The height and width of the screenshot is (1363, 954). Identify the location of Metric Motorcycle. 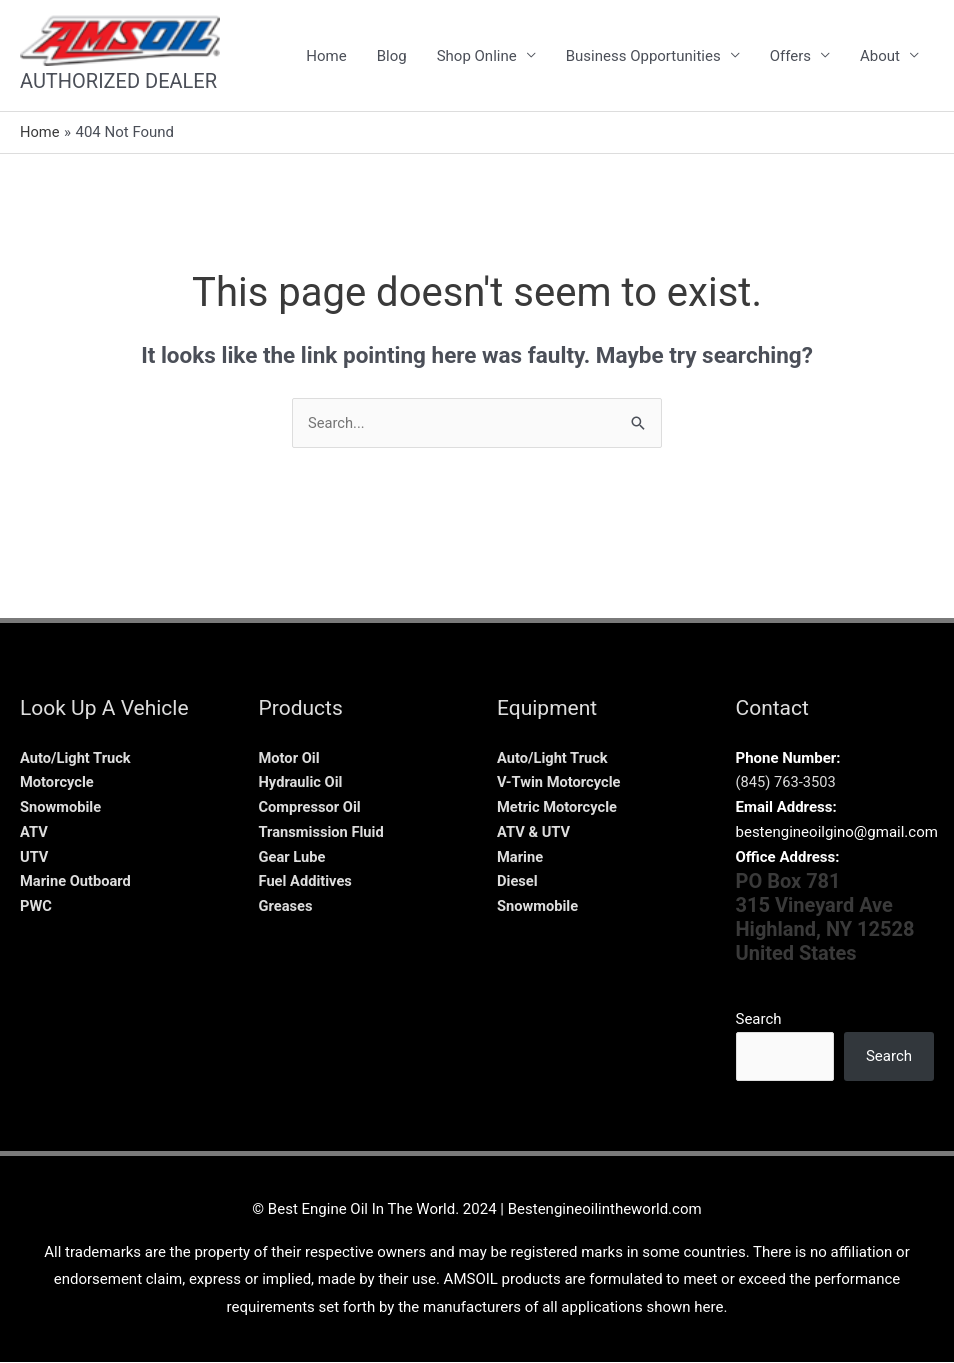
(558, 808).